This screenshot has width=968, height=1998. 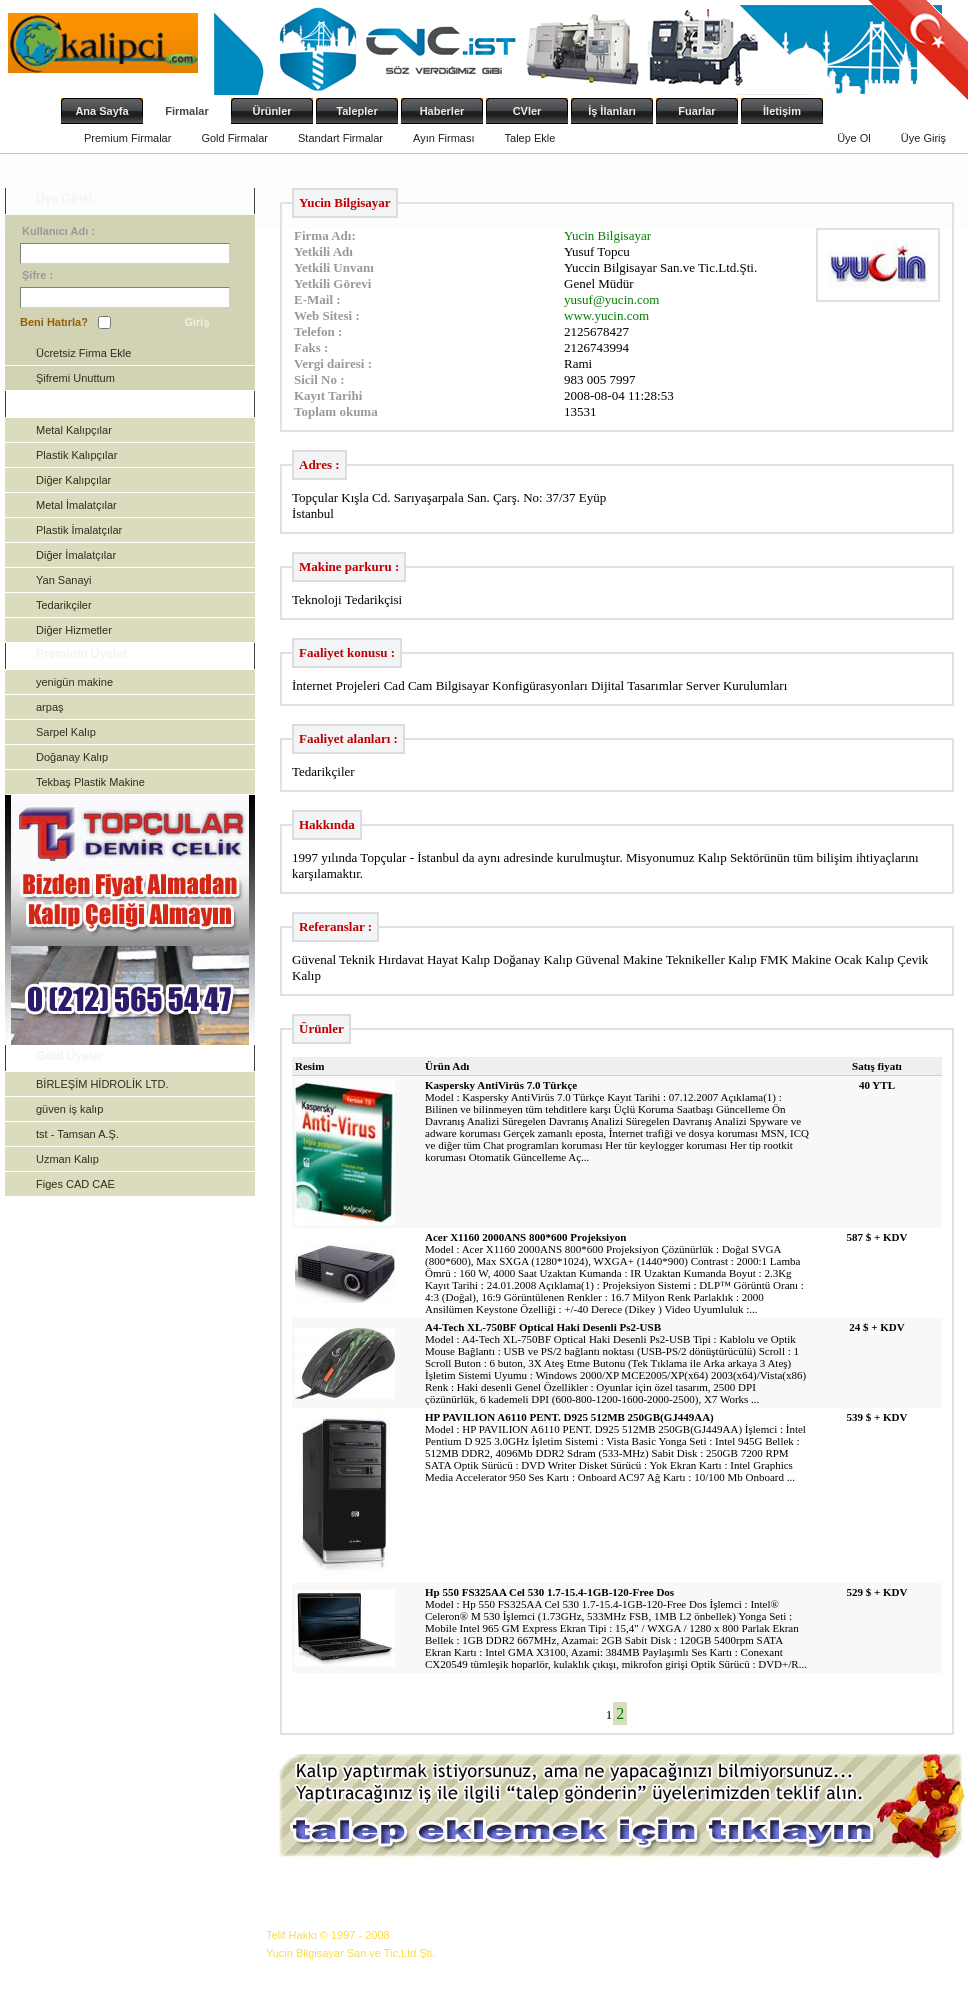 What do you see at coordinates (323, 251) in the screenshot?
I see `Yetkili Adı` at bounding box center [323, 251].